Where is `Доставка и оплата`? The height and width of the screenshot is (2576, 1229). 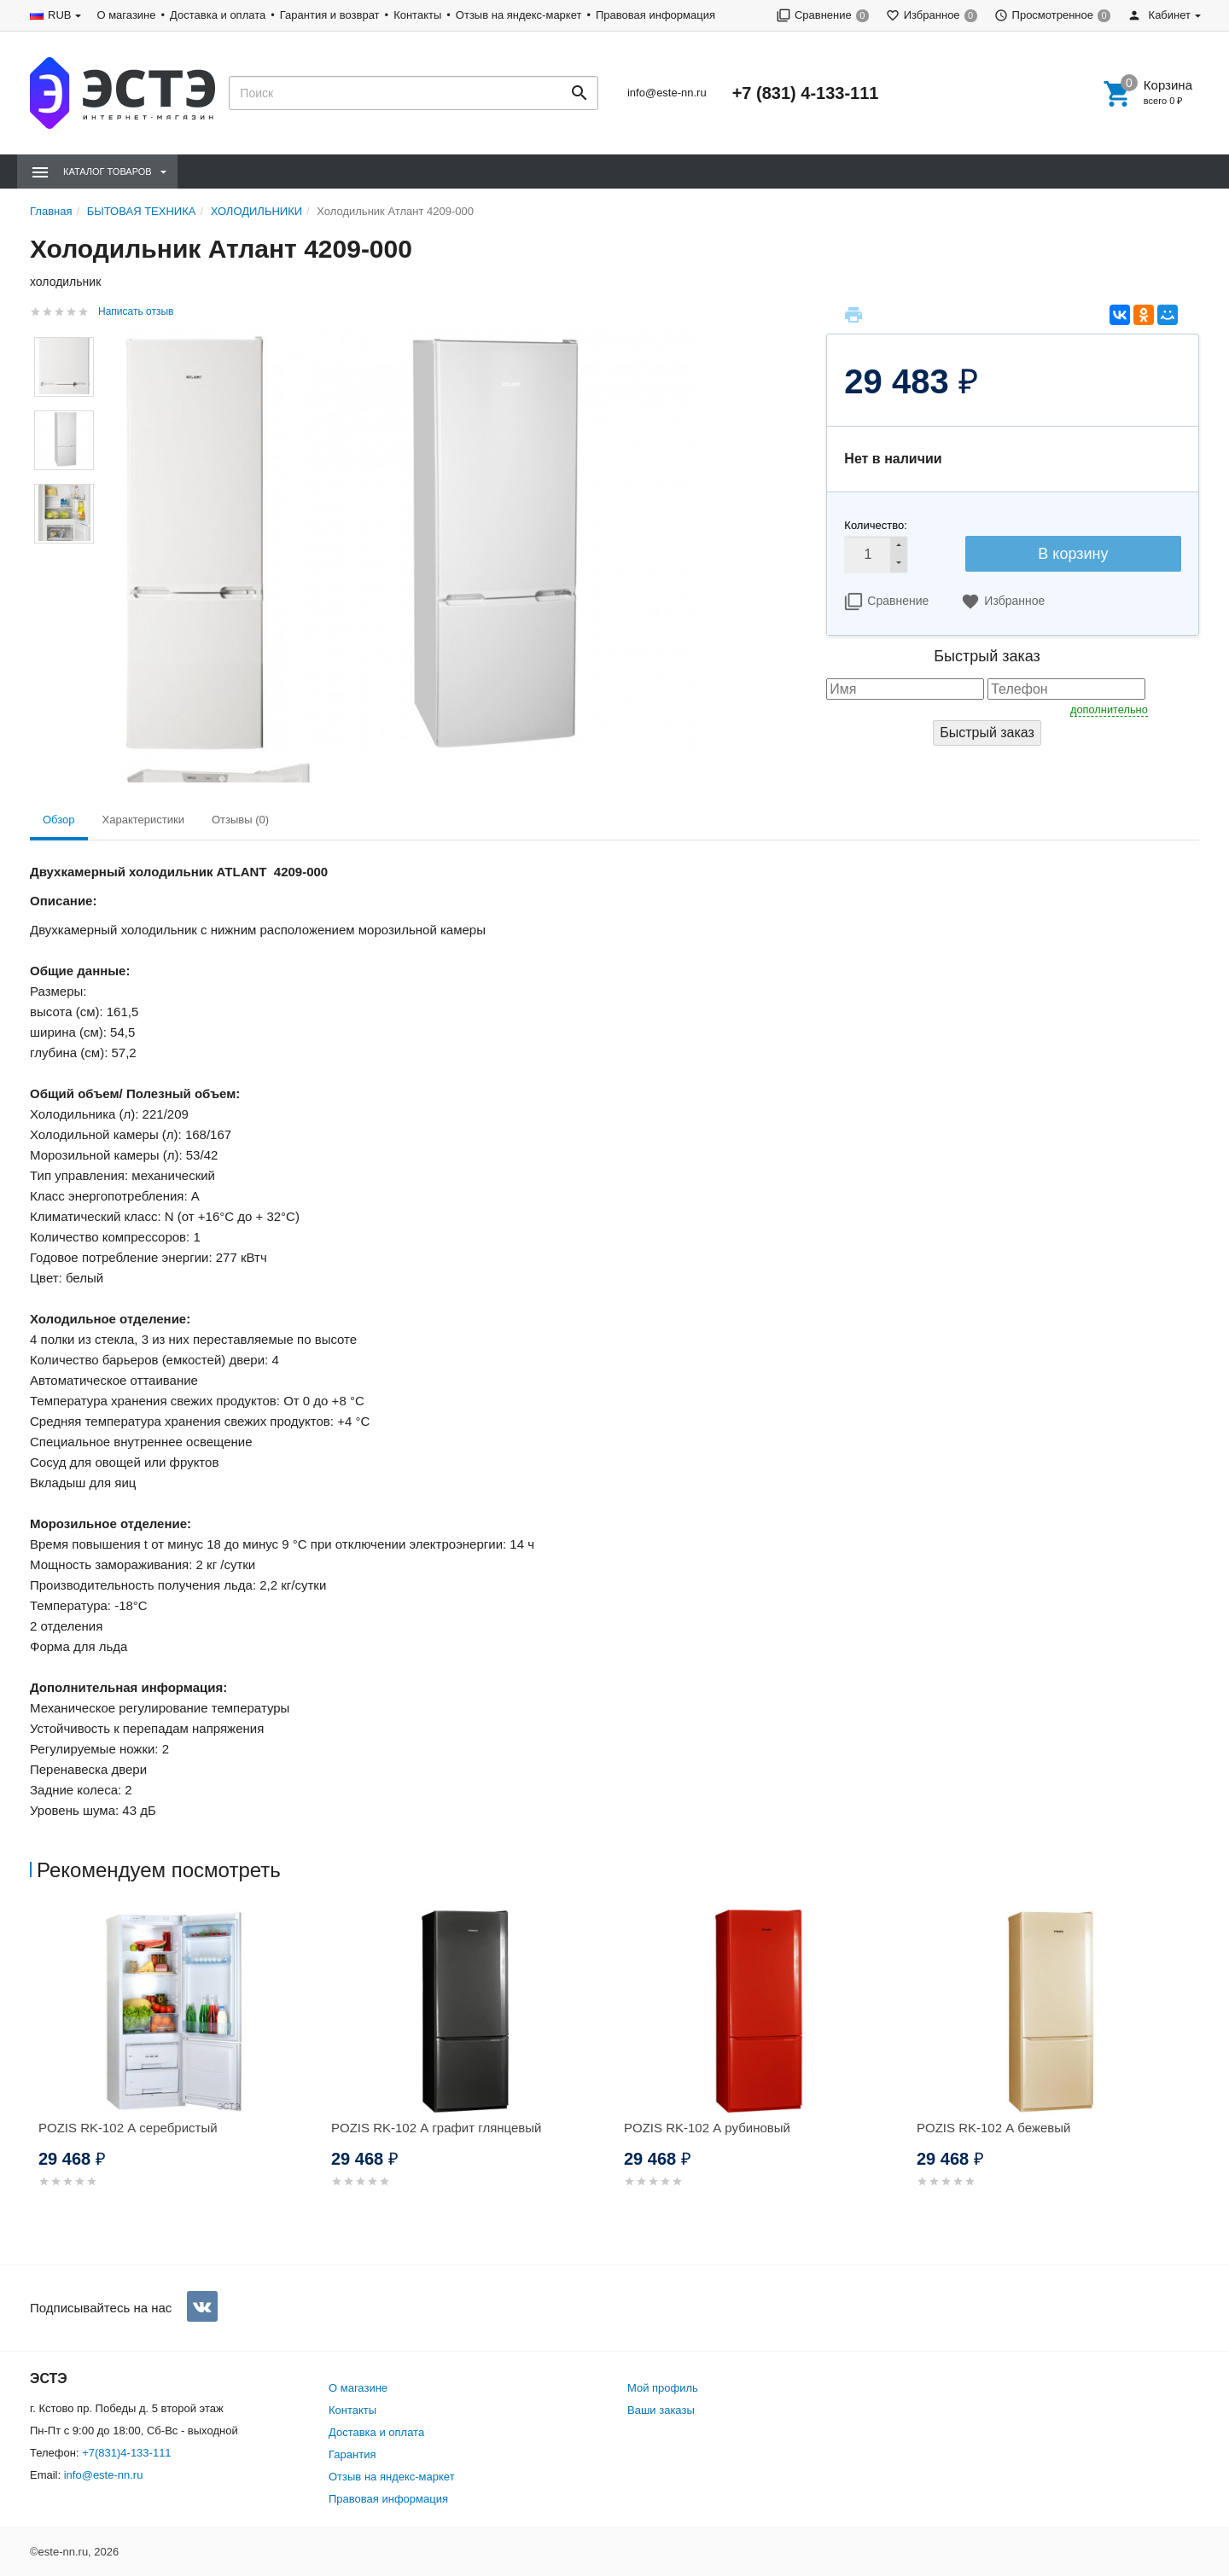 Доставка и оплата is located at coordinates (217, 15).